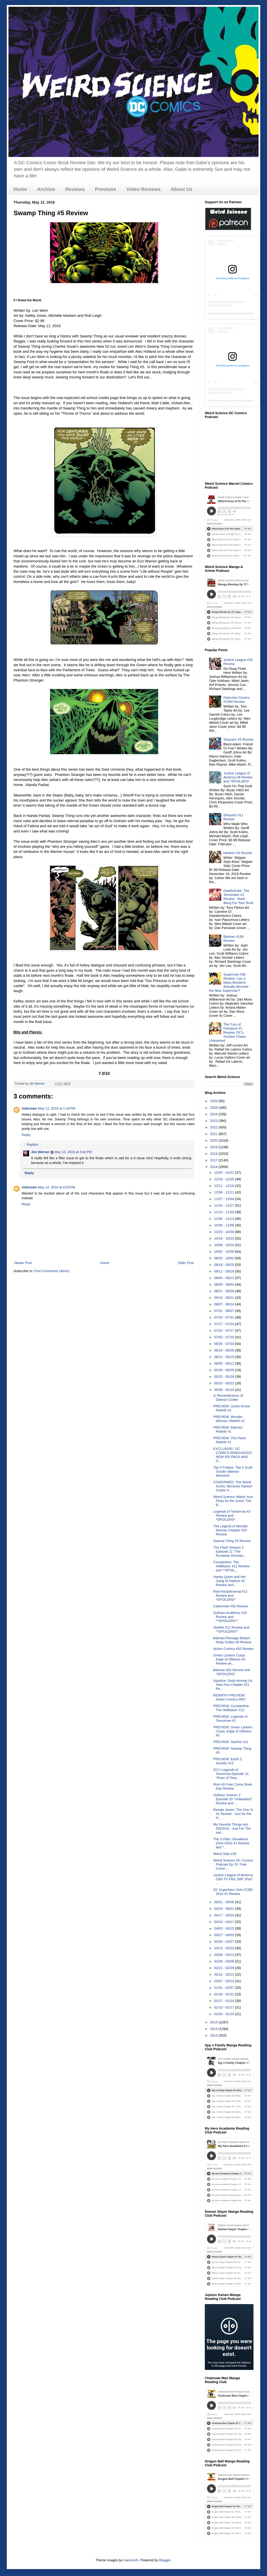 The width and height of the screenshot is (267, 2576). Describe the element at coordinates (224, 1922) in the screenshot. I see `04/10 - 04/17` at that location.